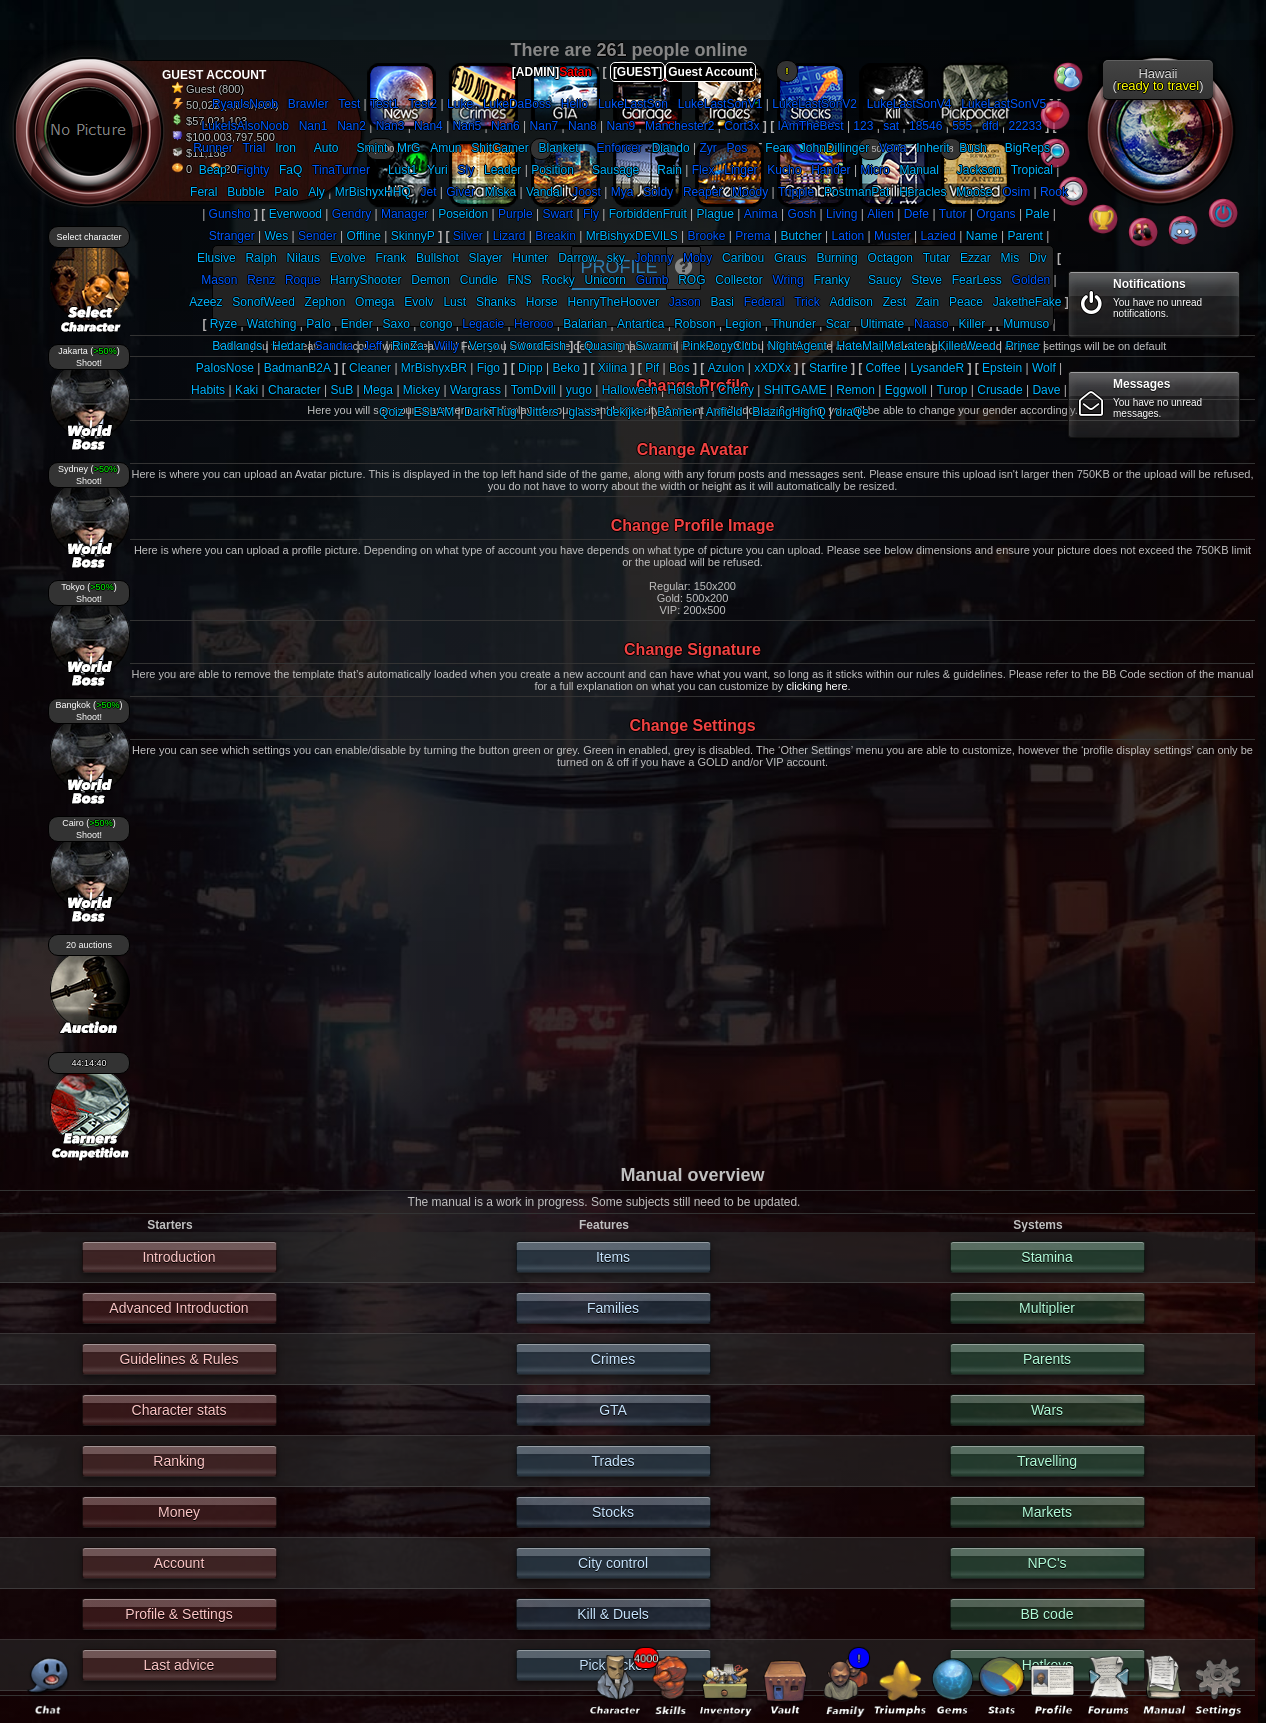 This screenshot has height=1723, width=1266. I want to click on Moody, so click(750, 192).